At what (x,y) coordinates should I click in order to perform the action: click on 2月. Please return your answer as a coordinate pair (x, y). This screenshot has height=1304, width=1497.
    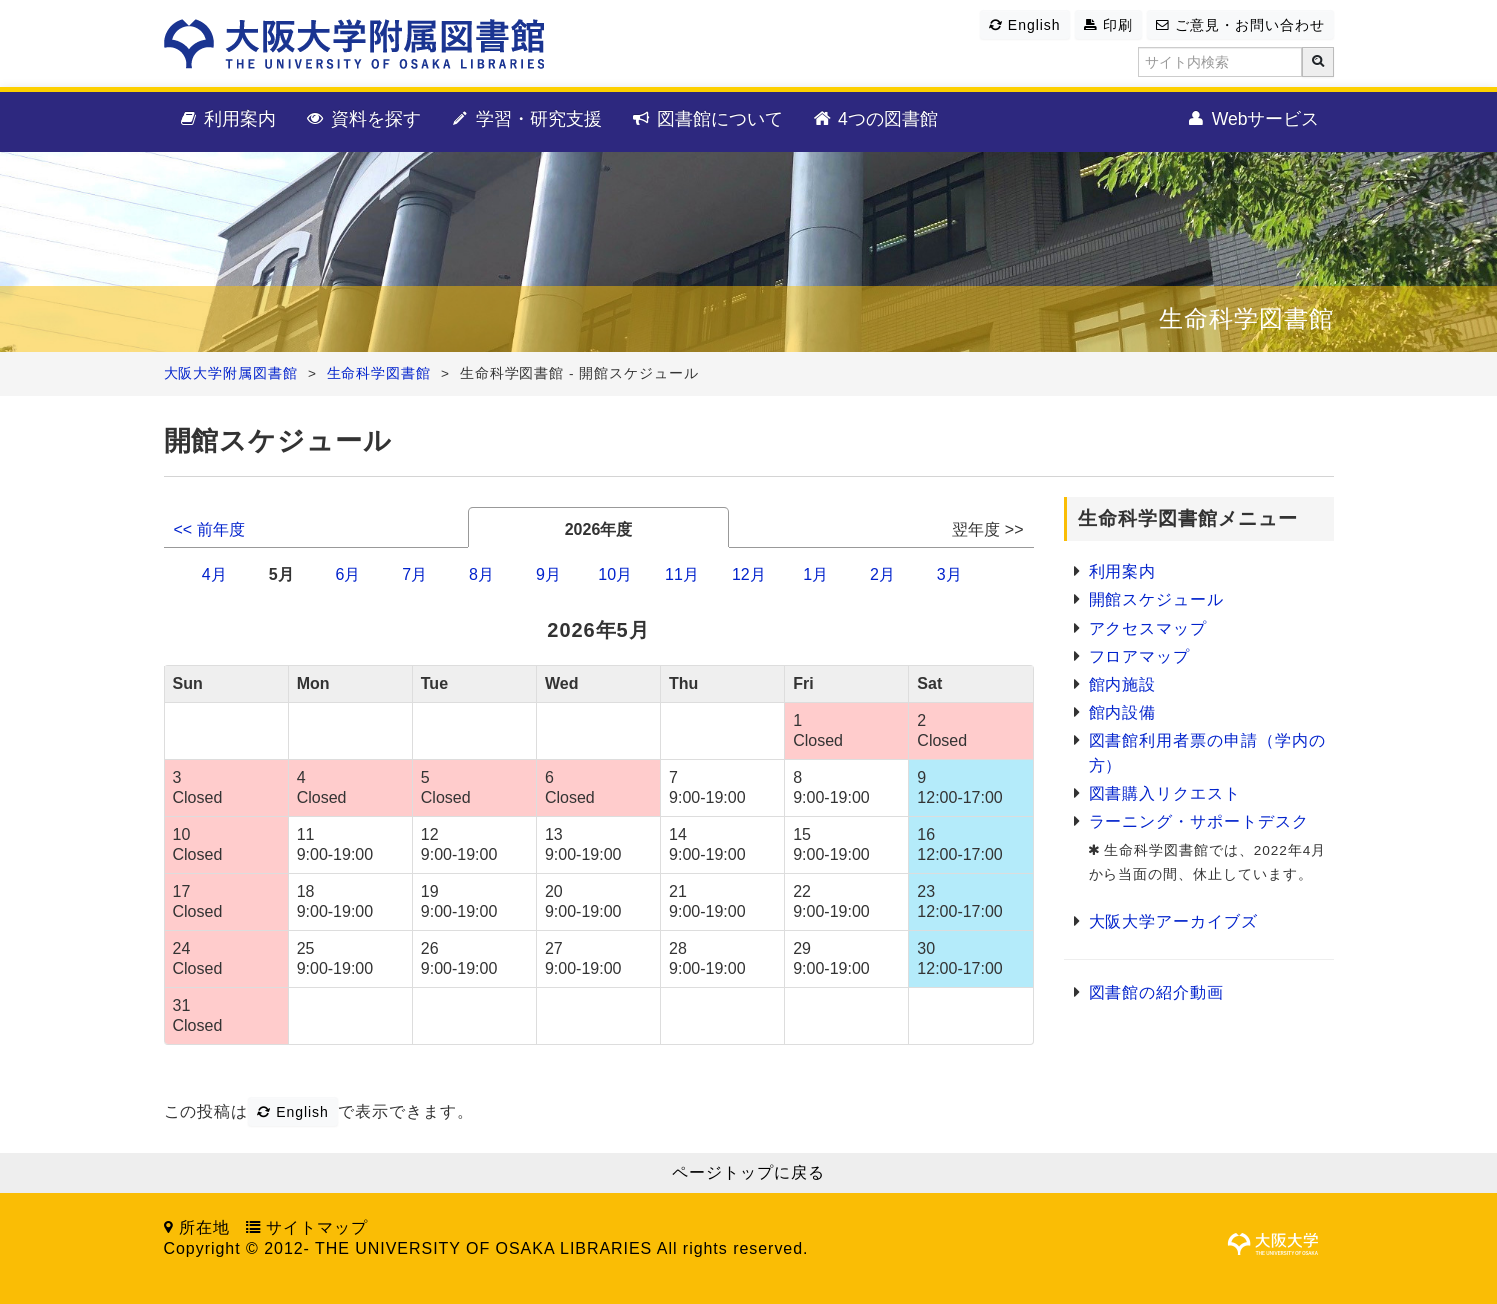
    Looking at the image, I should click on (882, 574).